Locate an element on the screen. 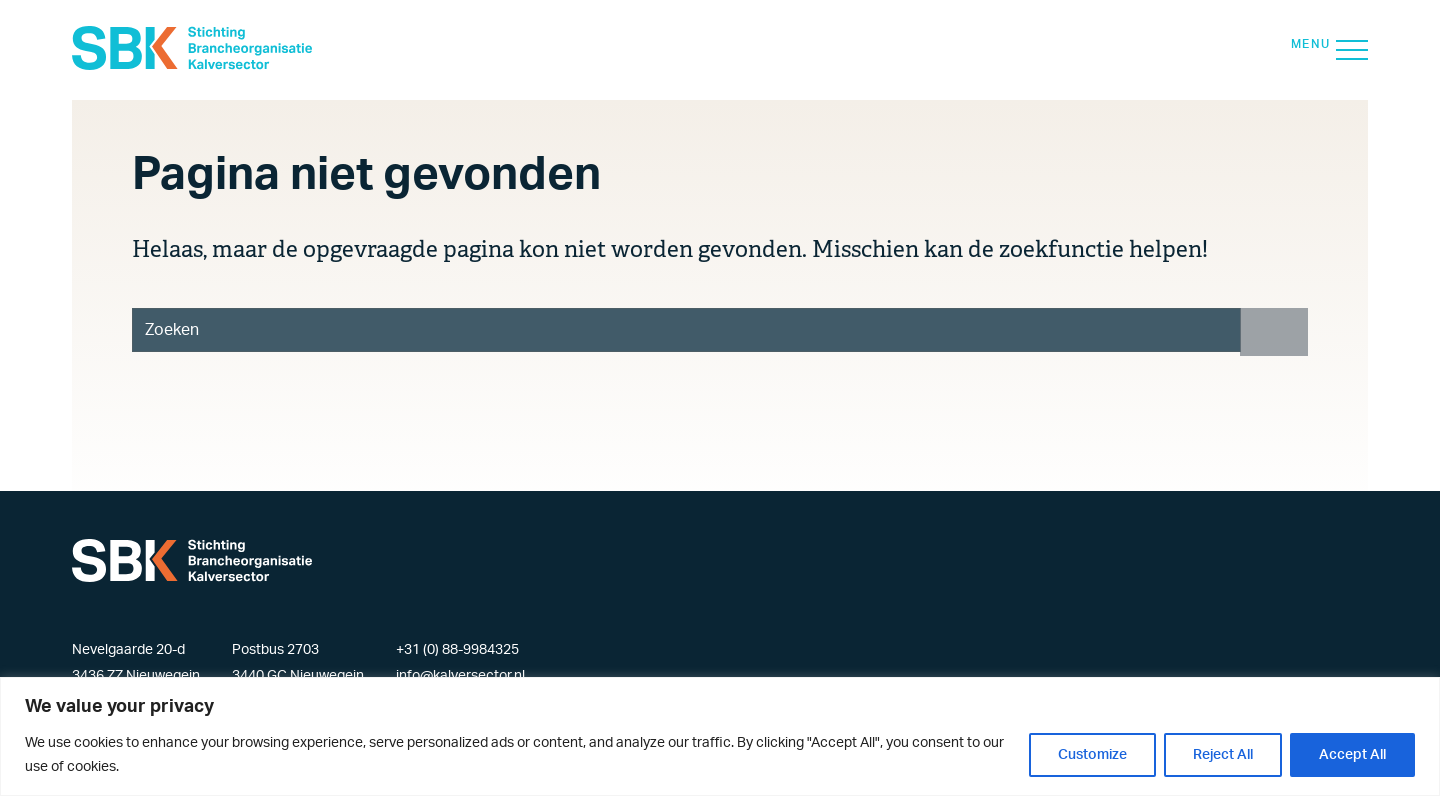  Reject All is located at coordinates (1223, 755).